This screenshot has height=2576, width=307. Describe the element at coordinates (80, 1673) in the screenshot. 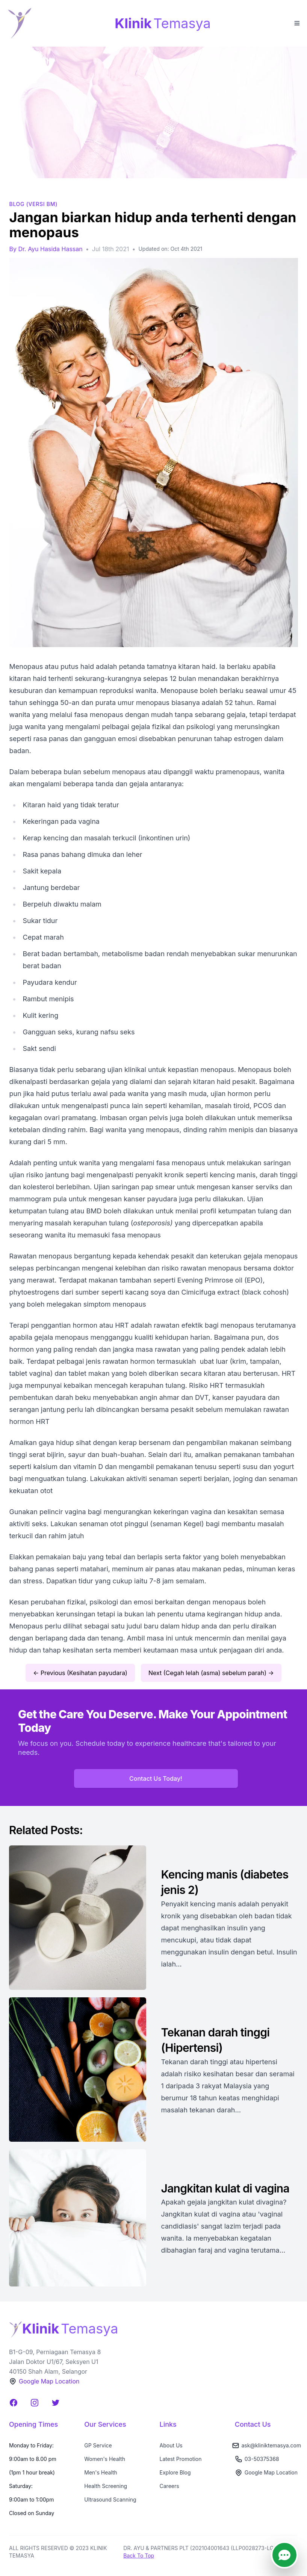

I see `← Previous (Kesihatan payudara)` at that location.